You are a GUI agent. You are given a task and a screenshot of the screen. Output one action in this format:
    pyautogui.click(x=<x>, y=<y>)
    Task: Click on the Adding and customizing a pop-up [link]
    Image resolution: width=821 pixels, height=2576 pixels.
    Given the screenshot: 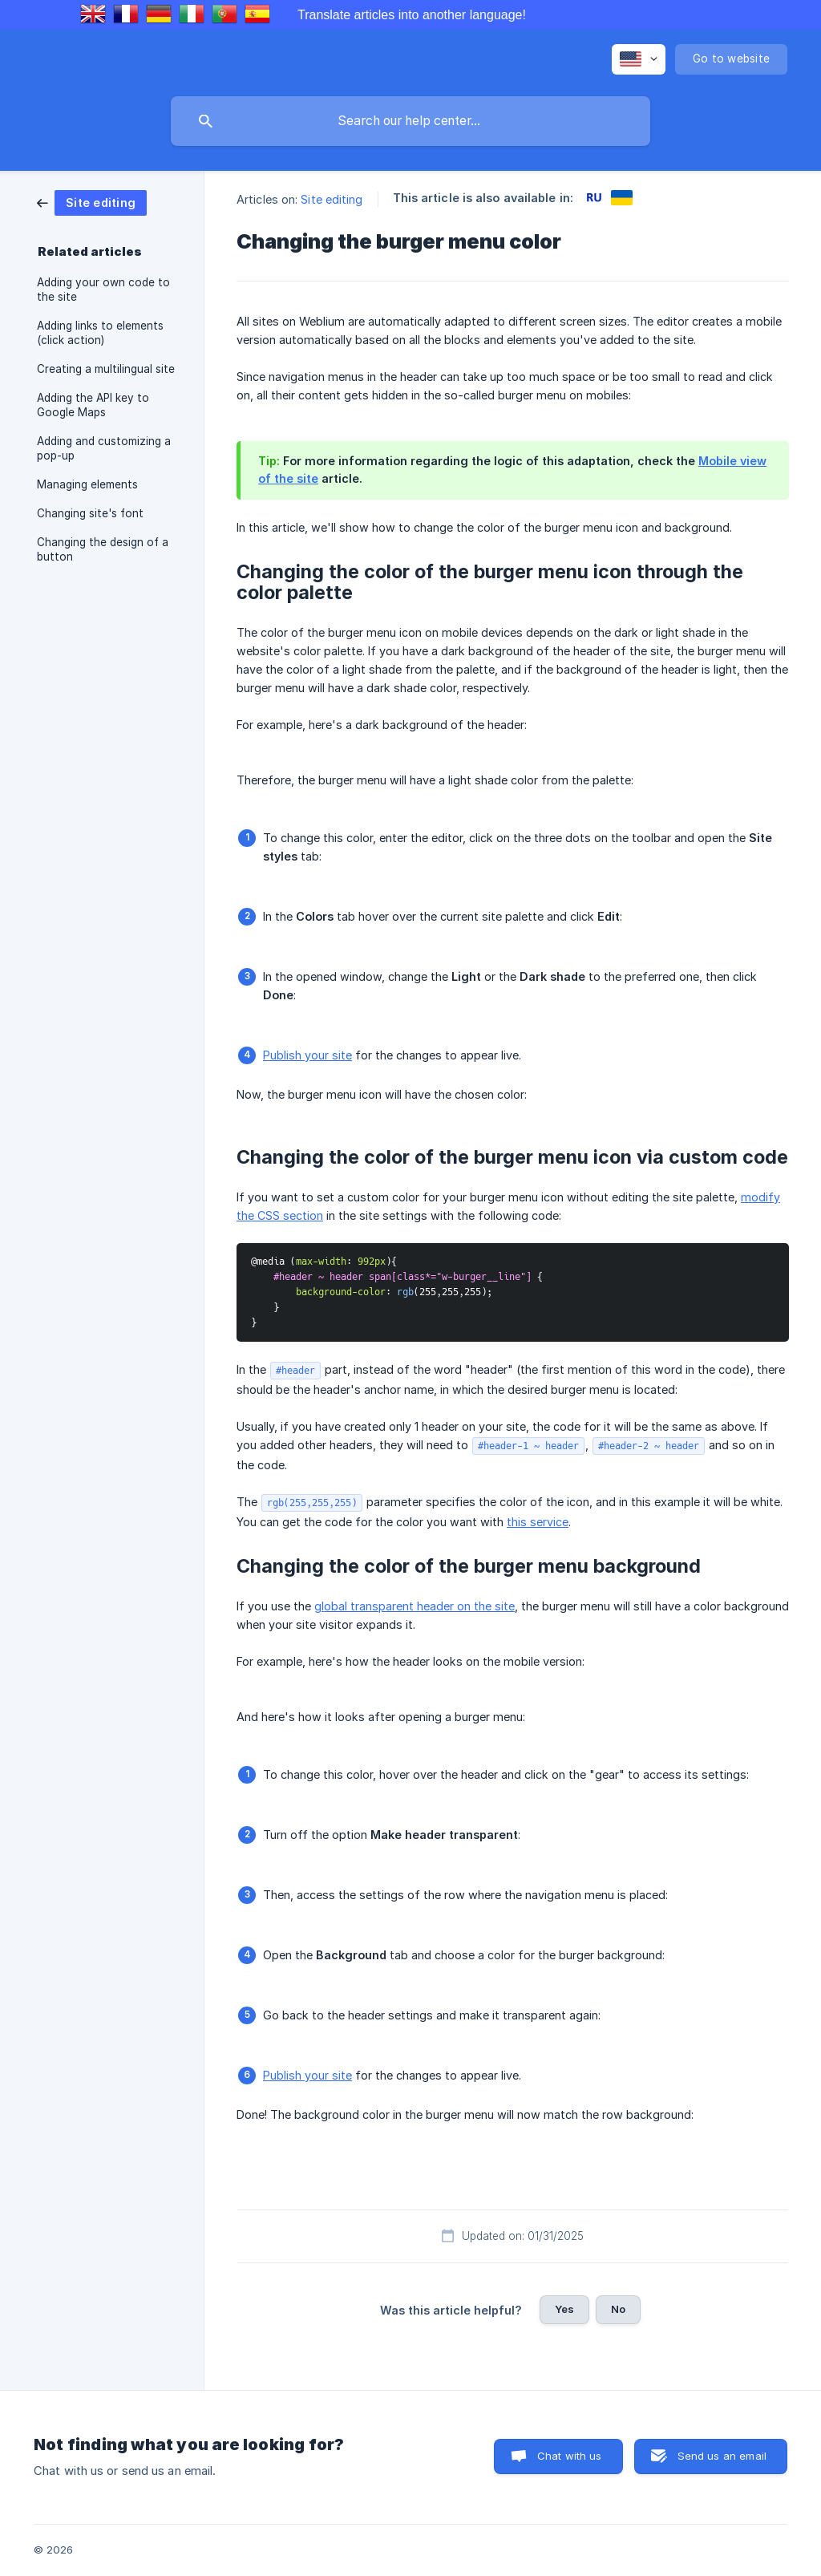 What is the action you would take?
    pyautogui.click(x=104, y=448)
    